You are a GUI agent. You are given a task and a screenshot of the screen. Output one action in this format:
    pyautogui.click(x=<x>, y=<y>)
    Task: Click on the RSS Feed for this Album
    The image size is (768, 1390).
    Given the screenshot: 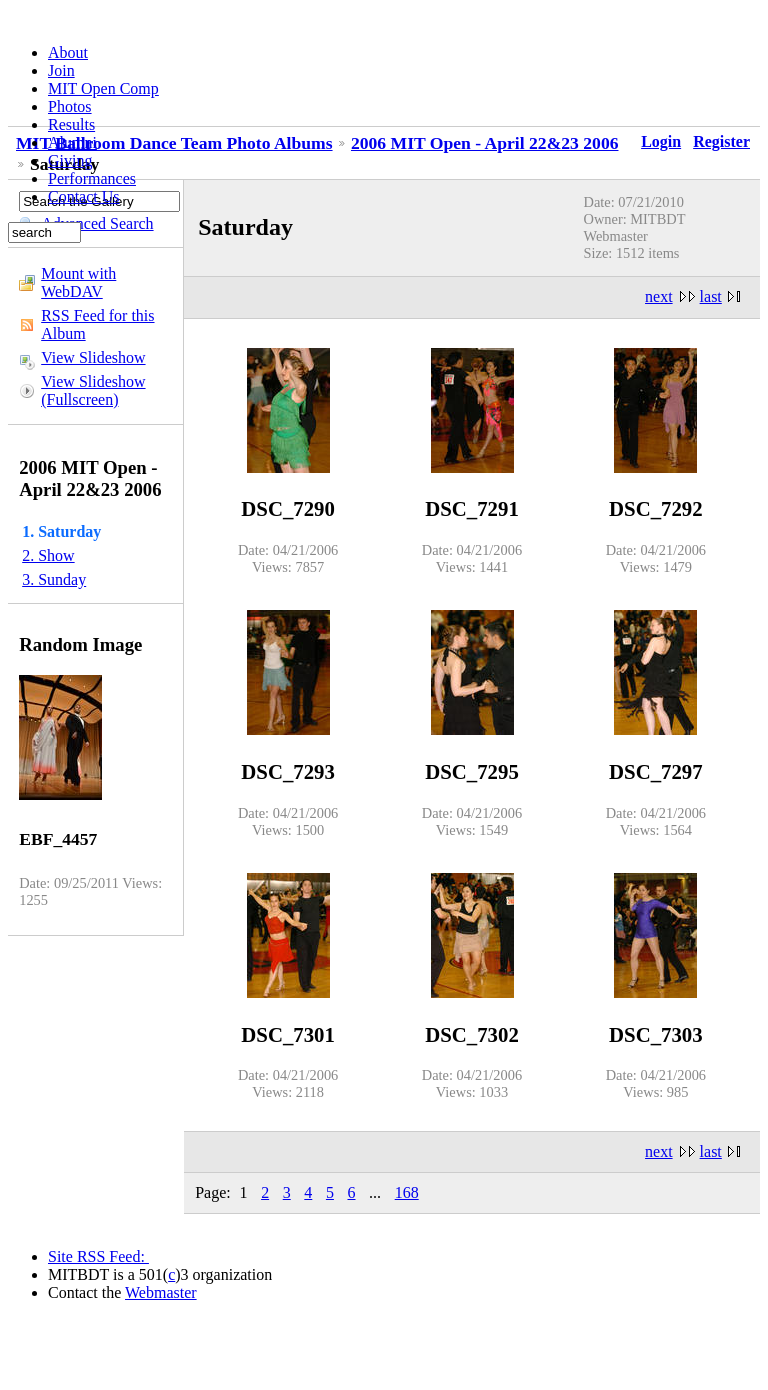 What is the action you would take?
    pyautogui.click(x=97, y=324)
    